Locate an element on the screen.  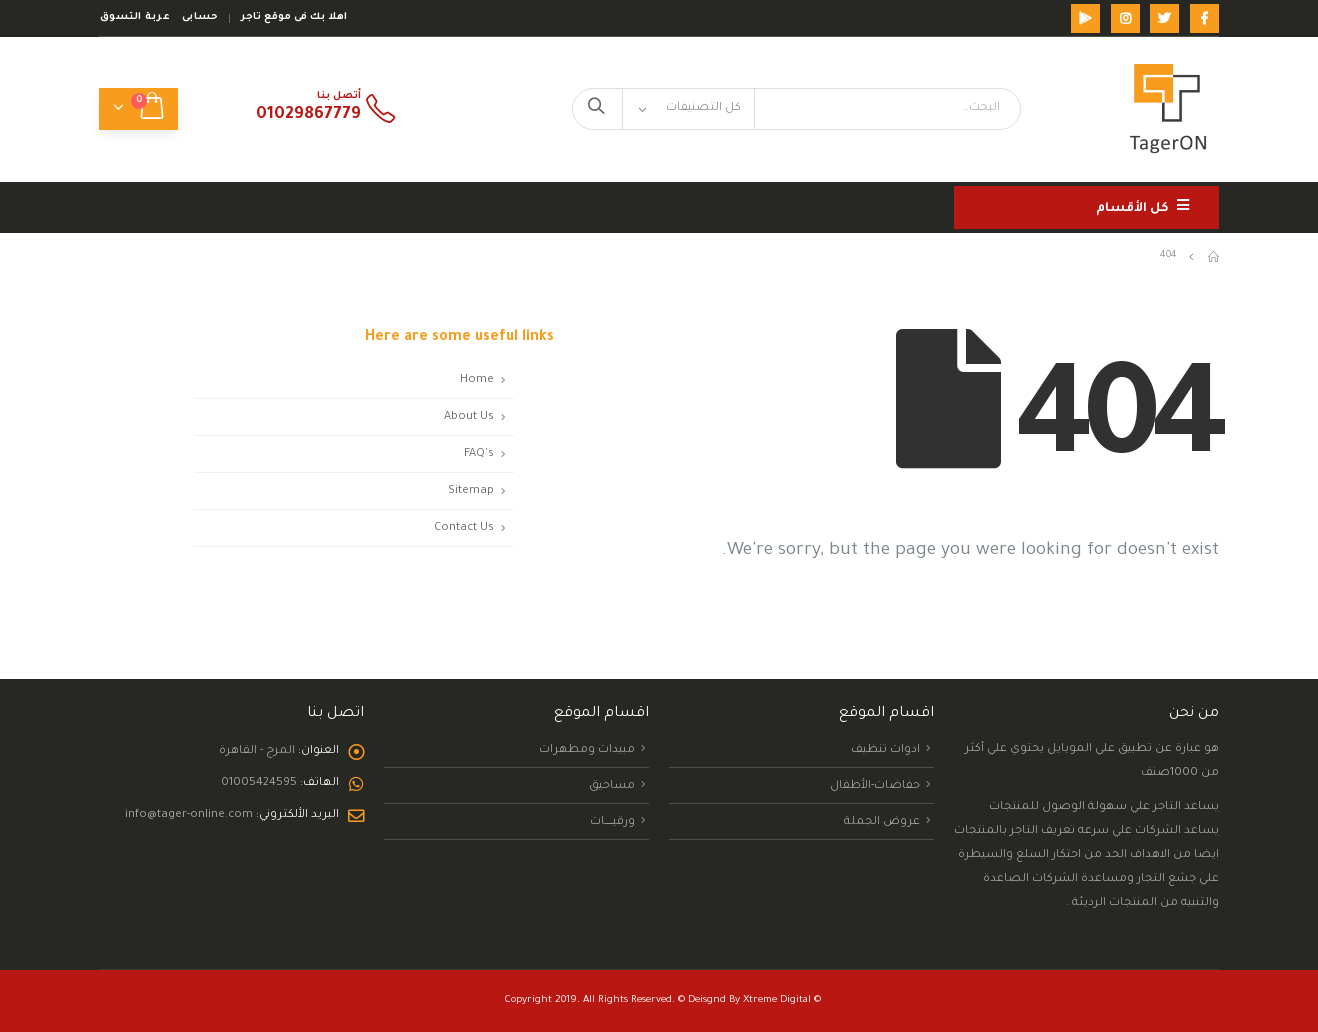
مبيدات ومطهرات is located at coordinates (587, 750).